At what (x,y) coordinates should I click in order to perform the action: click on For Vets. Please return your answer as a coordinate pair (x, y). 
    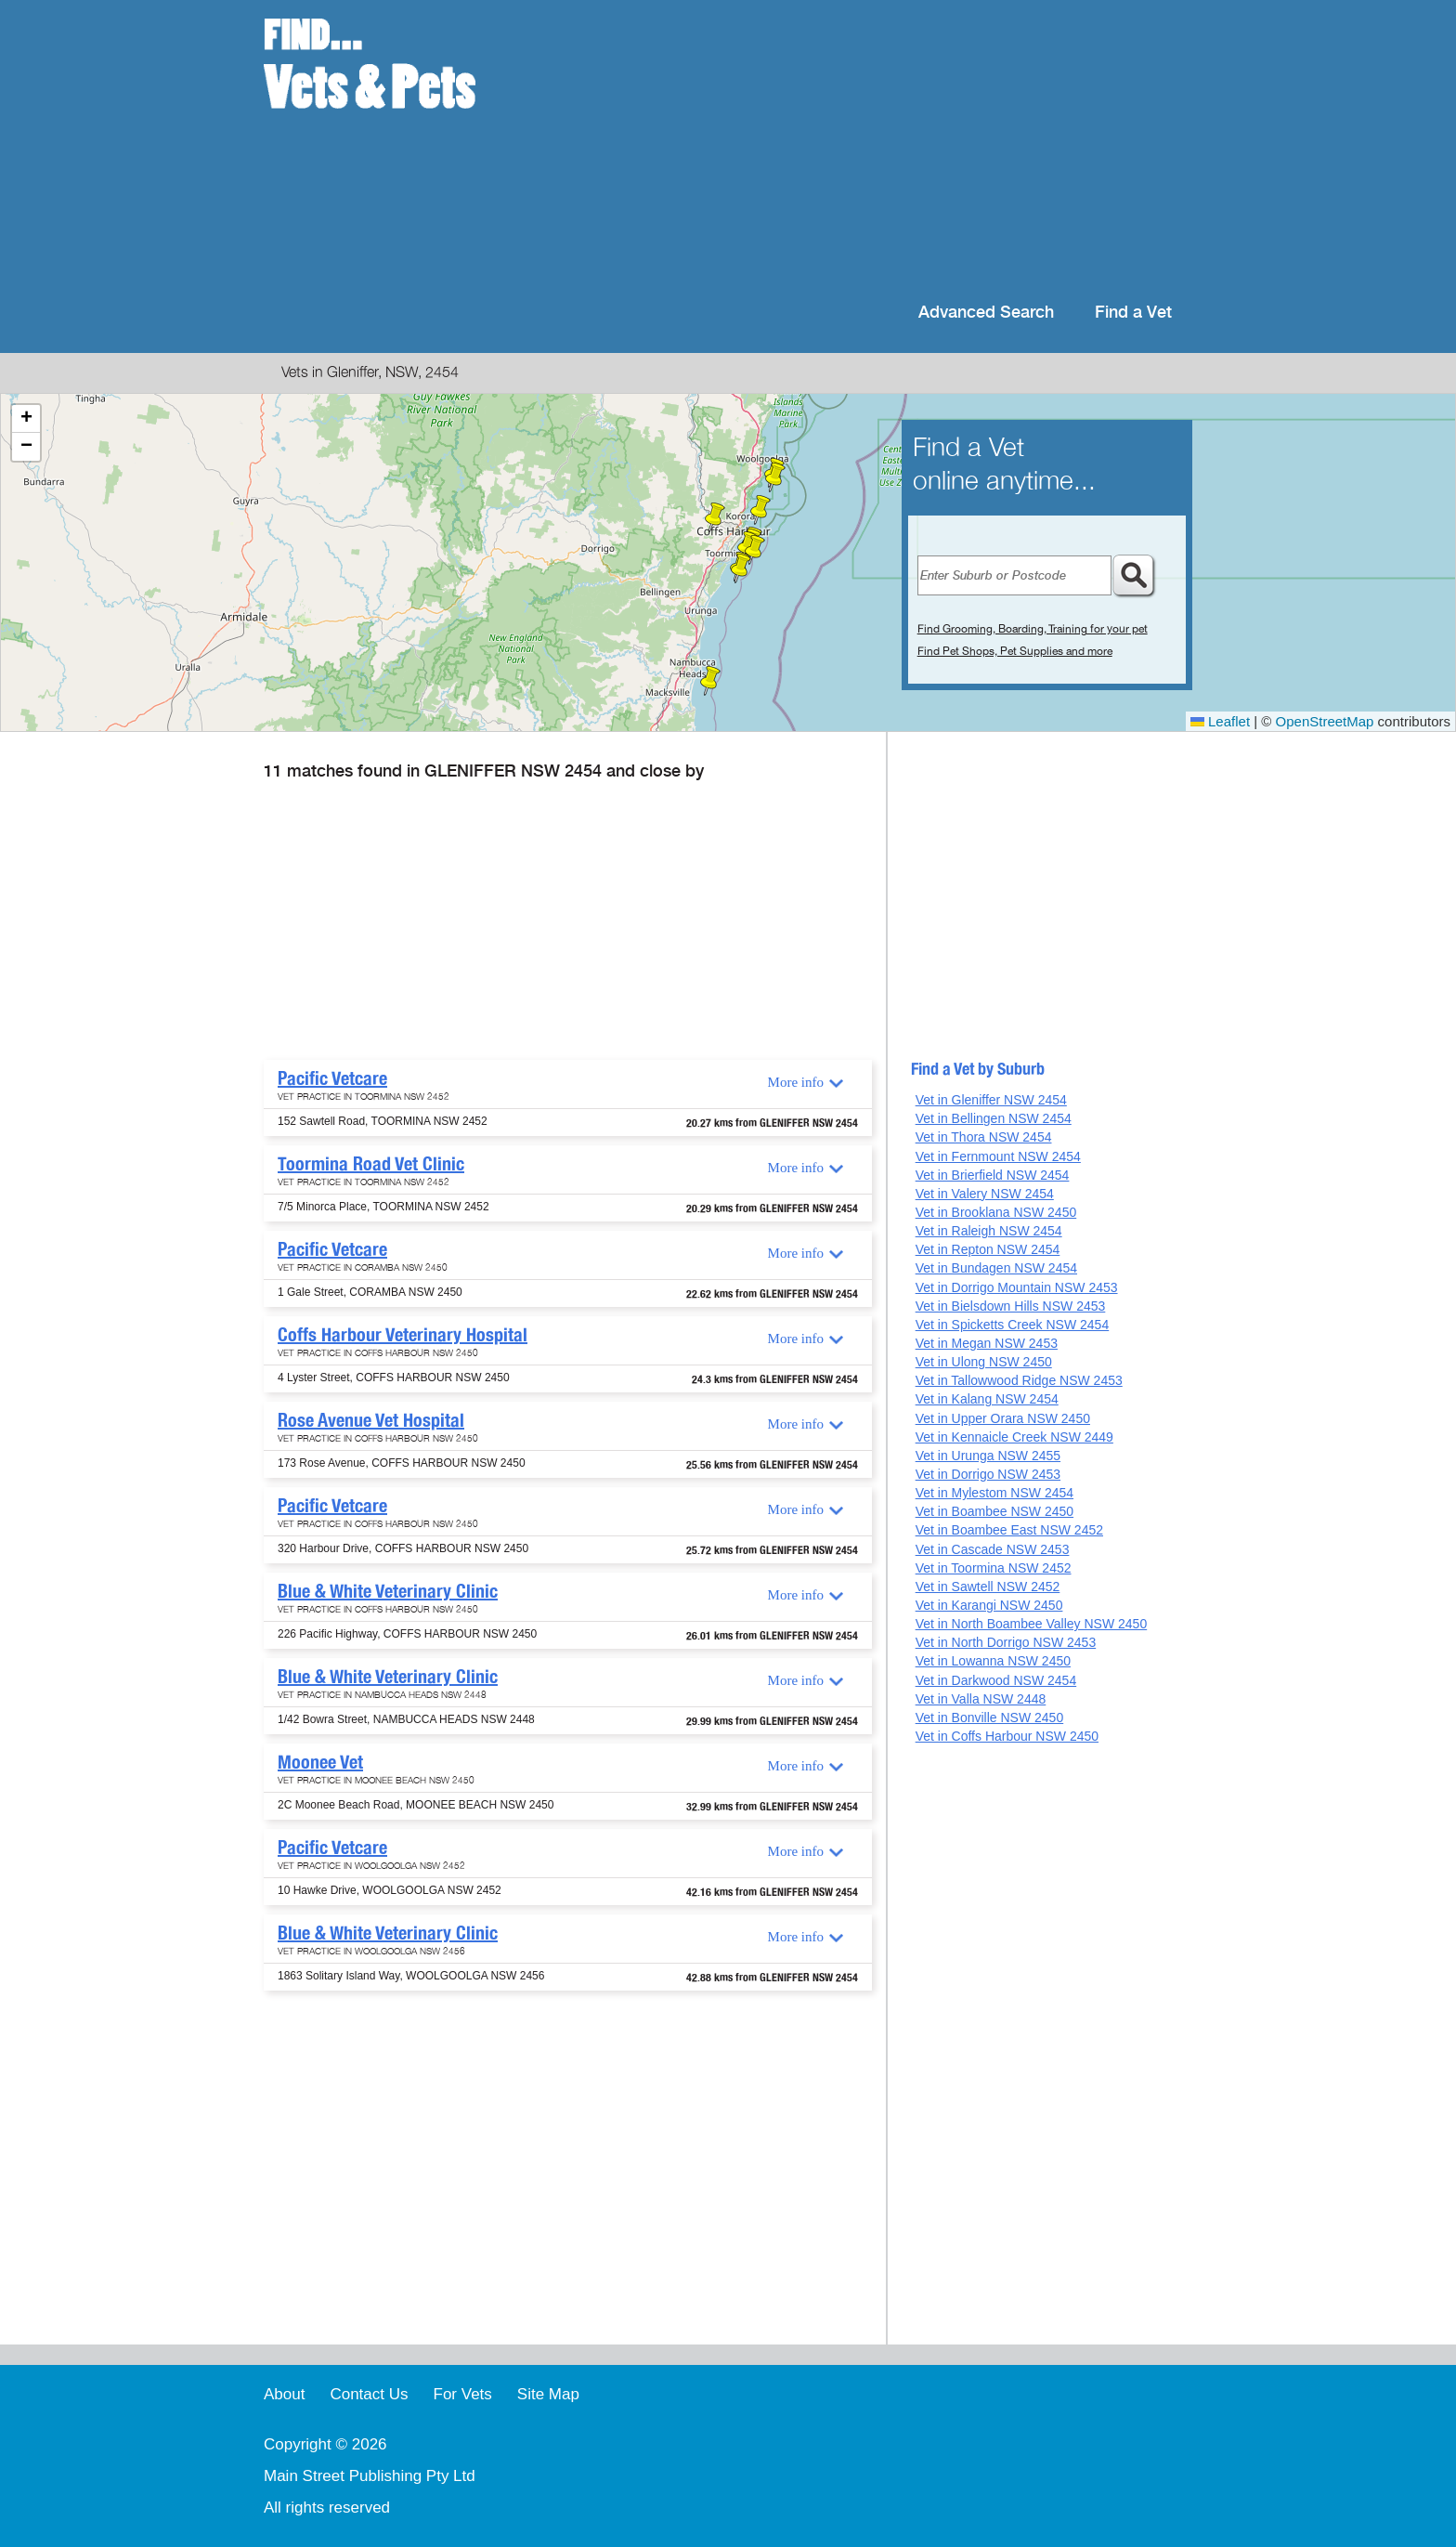
    Looking at the image, I should click on (463, 2394).